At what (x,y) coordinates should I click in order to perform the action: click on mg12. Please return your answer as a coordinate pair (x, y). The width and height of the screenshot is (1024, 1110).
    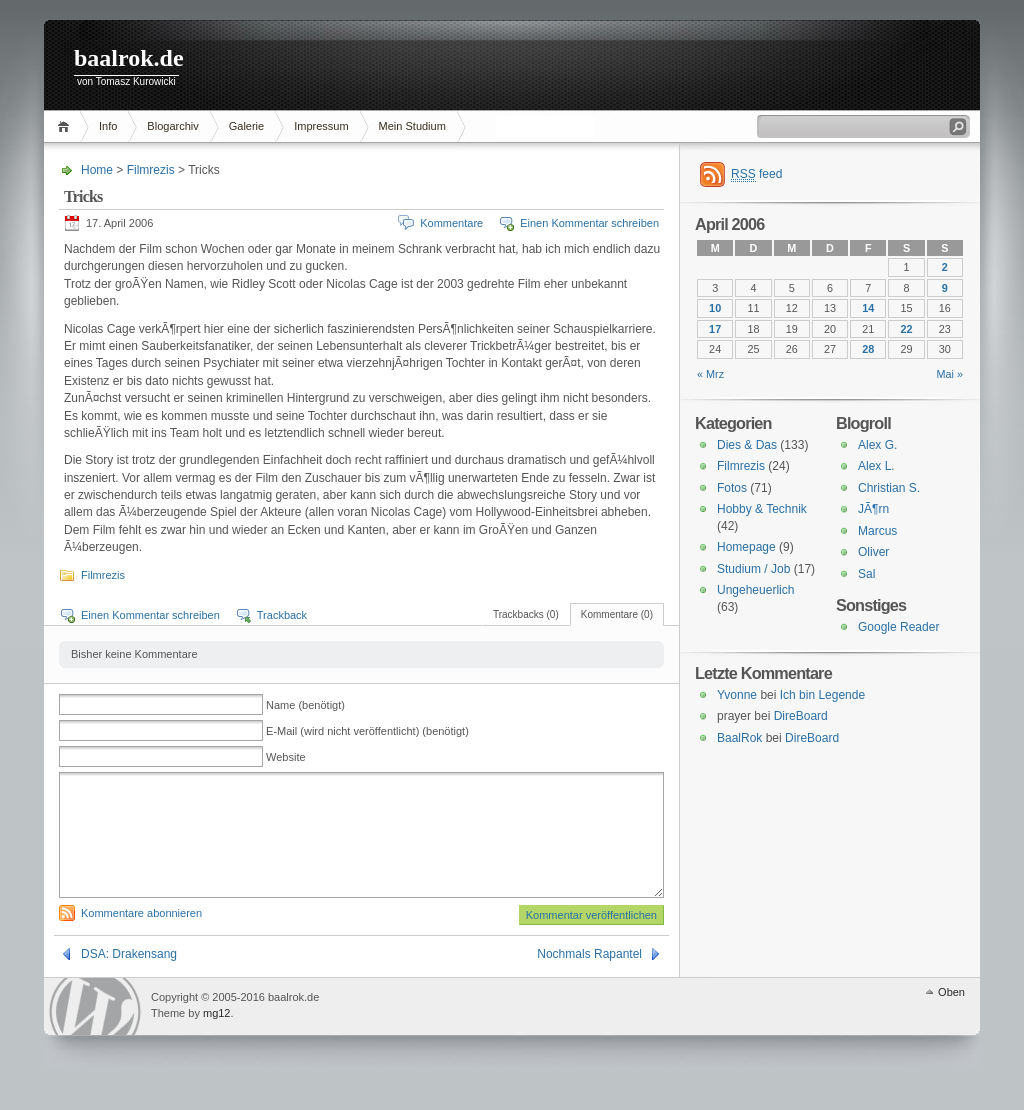
    Looking at the image, I should click on (217, 1037).